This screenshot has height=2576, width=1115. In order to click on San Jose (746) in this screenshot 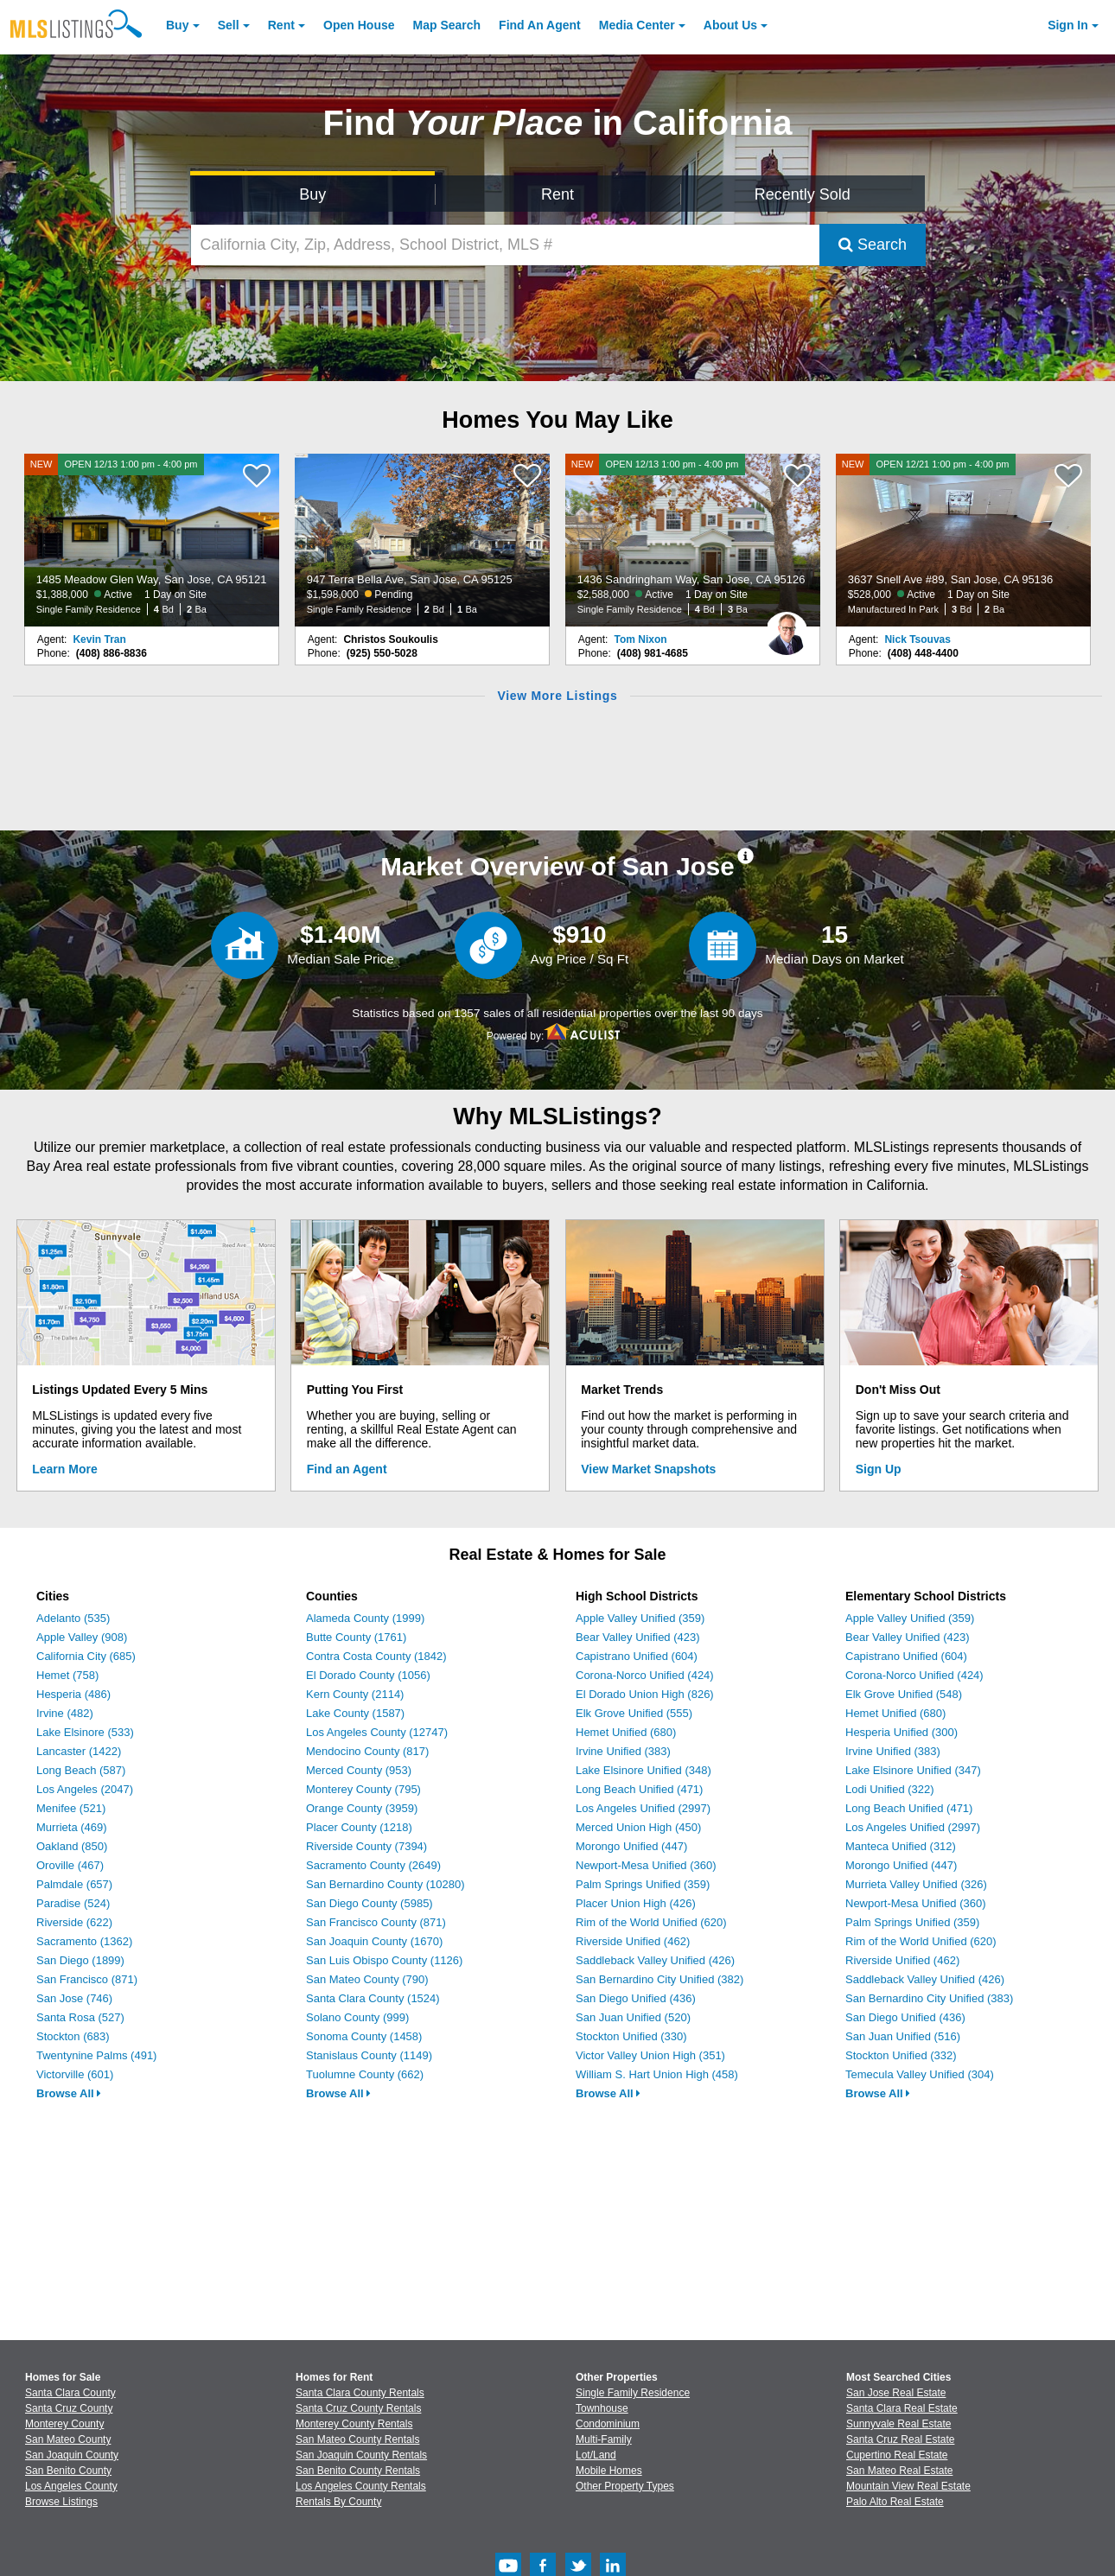, I will do `click(74, 1998)`.